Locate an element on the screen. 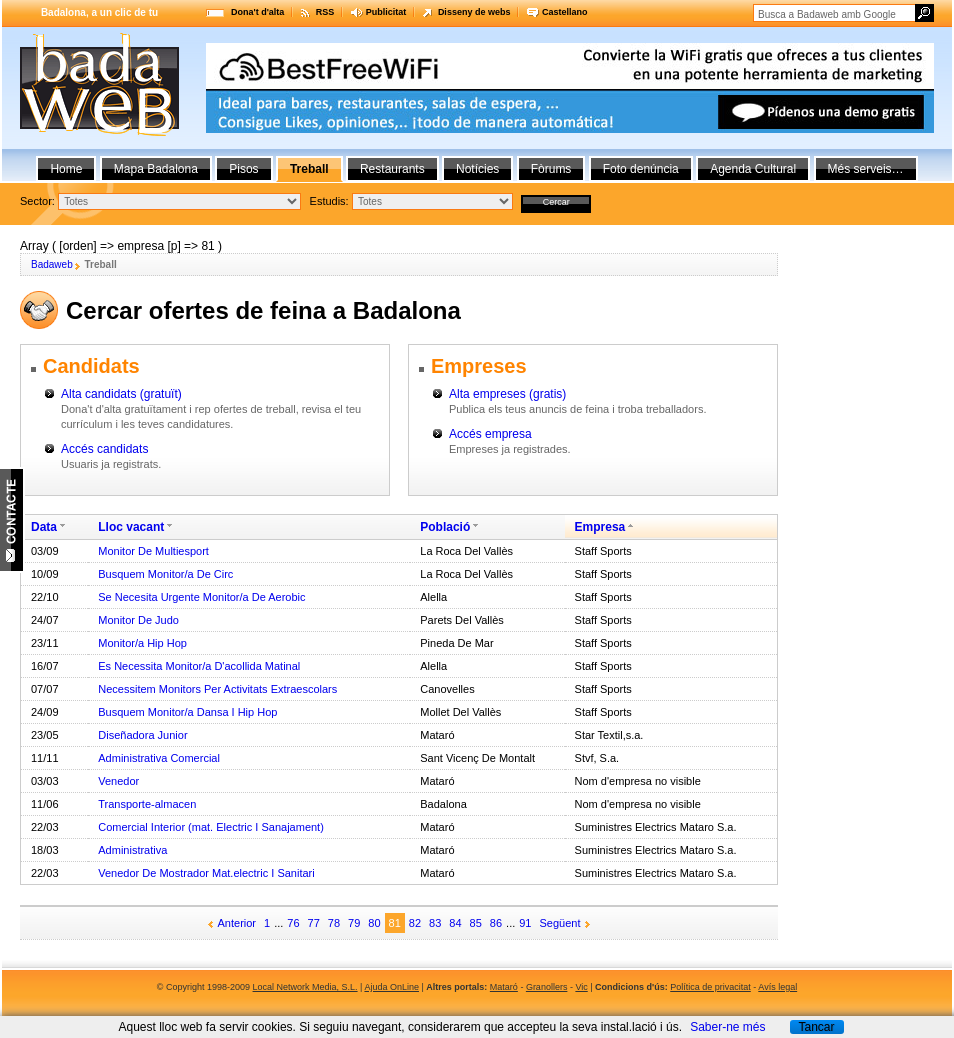  Granollers is located at coordinates (547, 987).